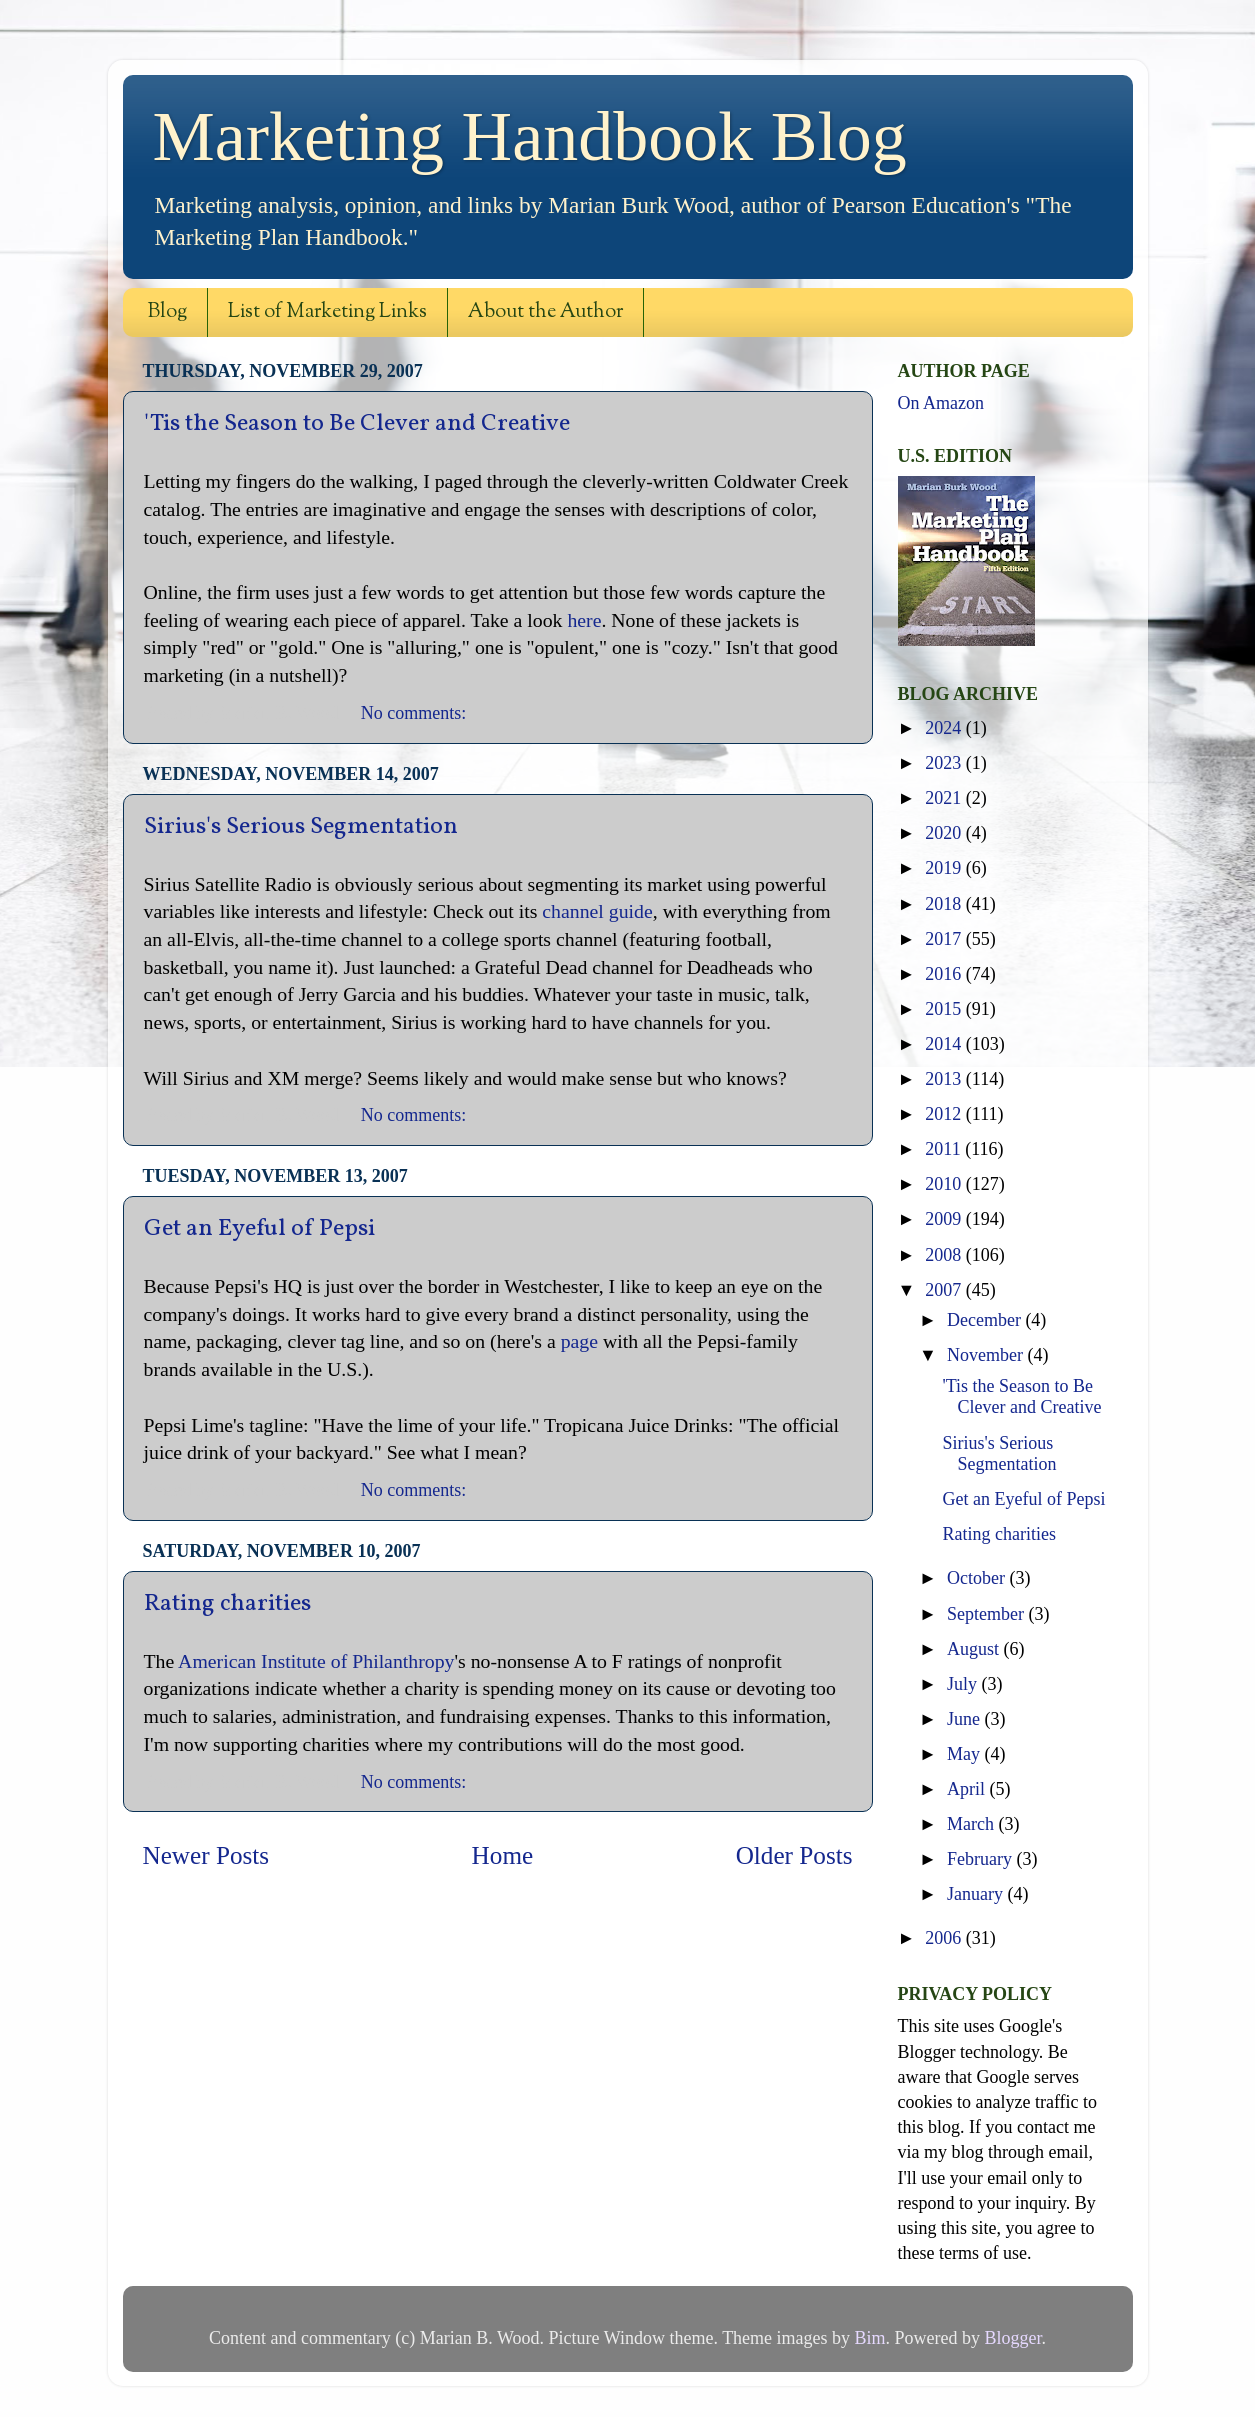 This screenshot has width=1255, height=2417. Describe the element at coordinates (977, 1894) in the screenshot. I see `January` at that location.